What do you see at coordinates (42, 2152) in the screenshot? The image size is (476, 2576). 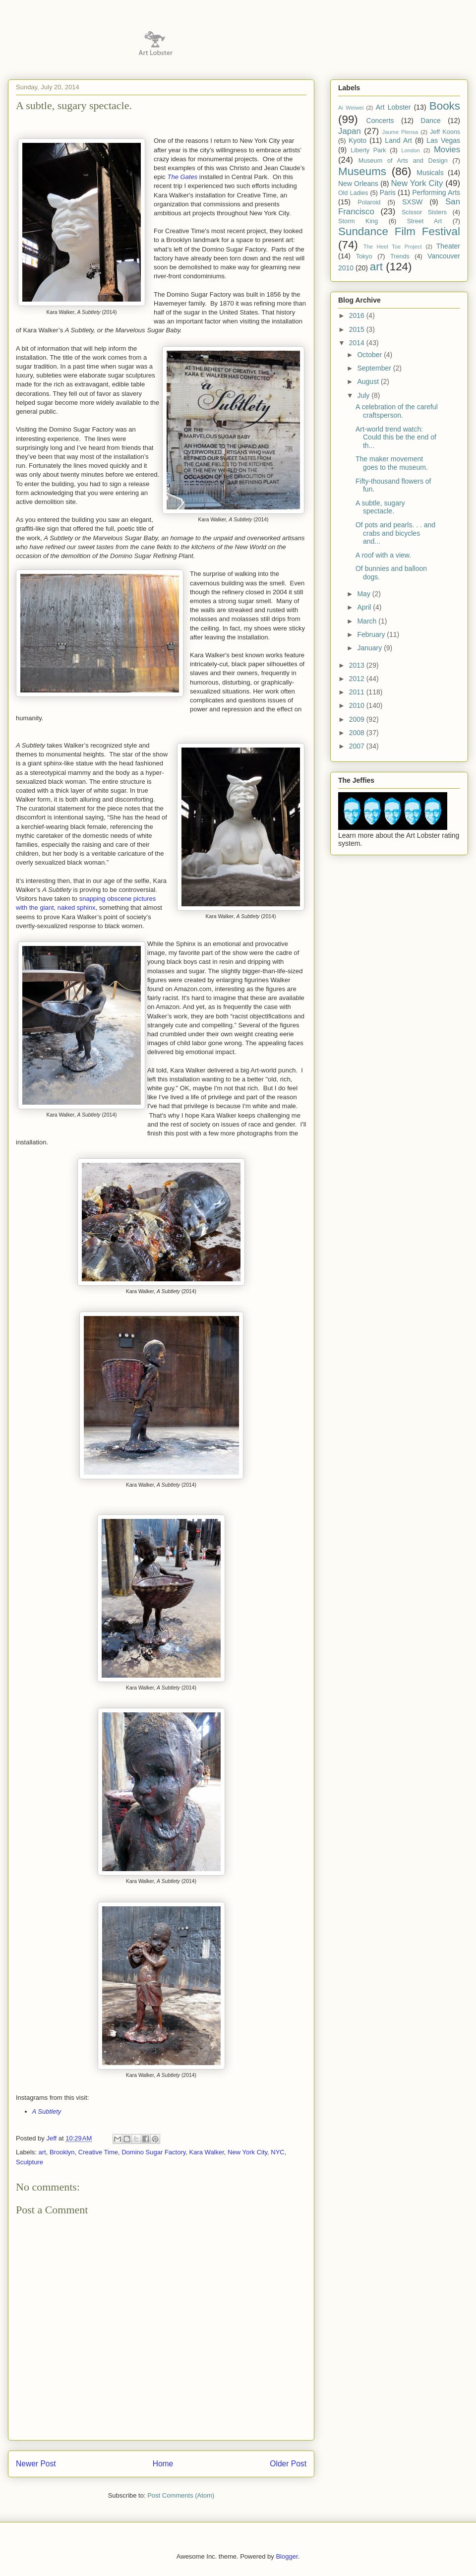 I see `art` at bounding box center [42, 2152].